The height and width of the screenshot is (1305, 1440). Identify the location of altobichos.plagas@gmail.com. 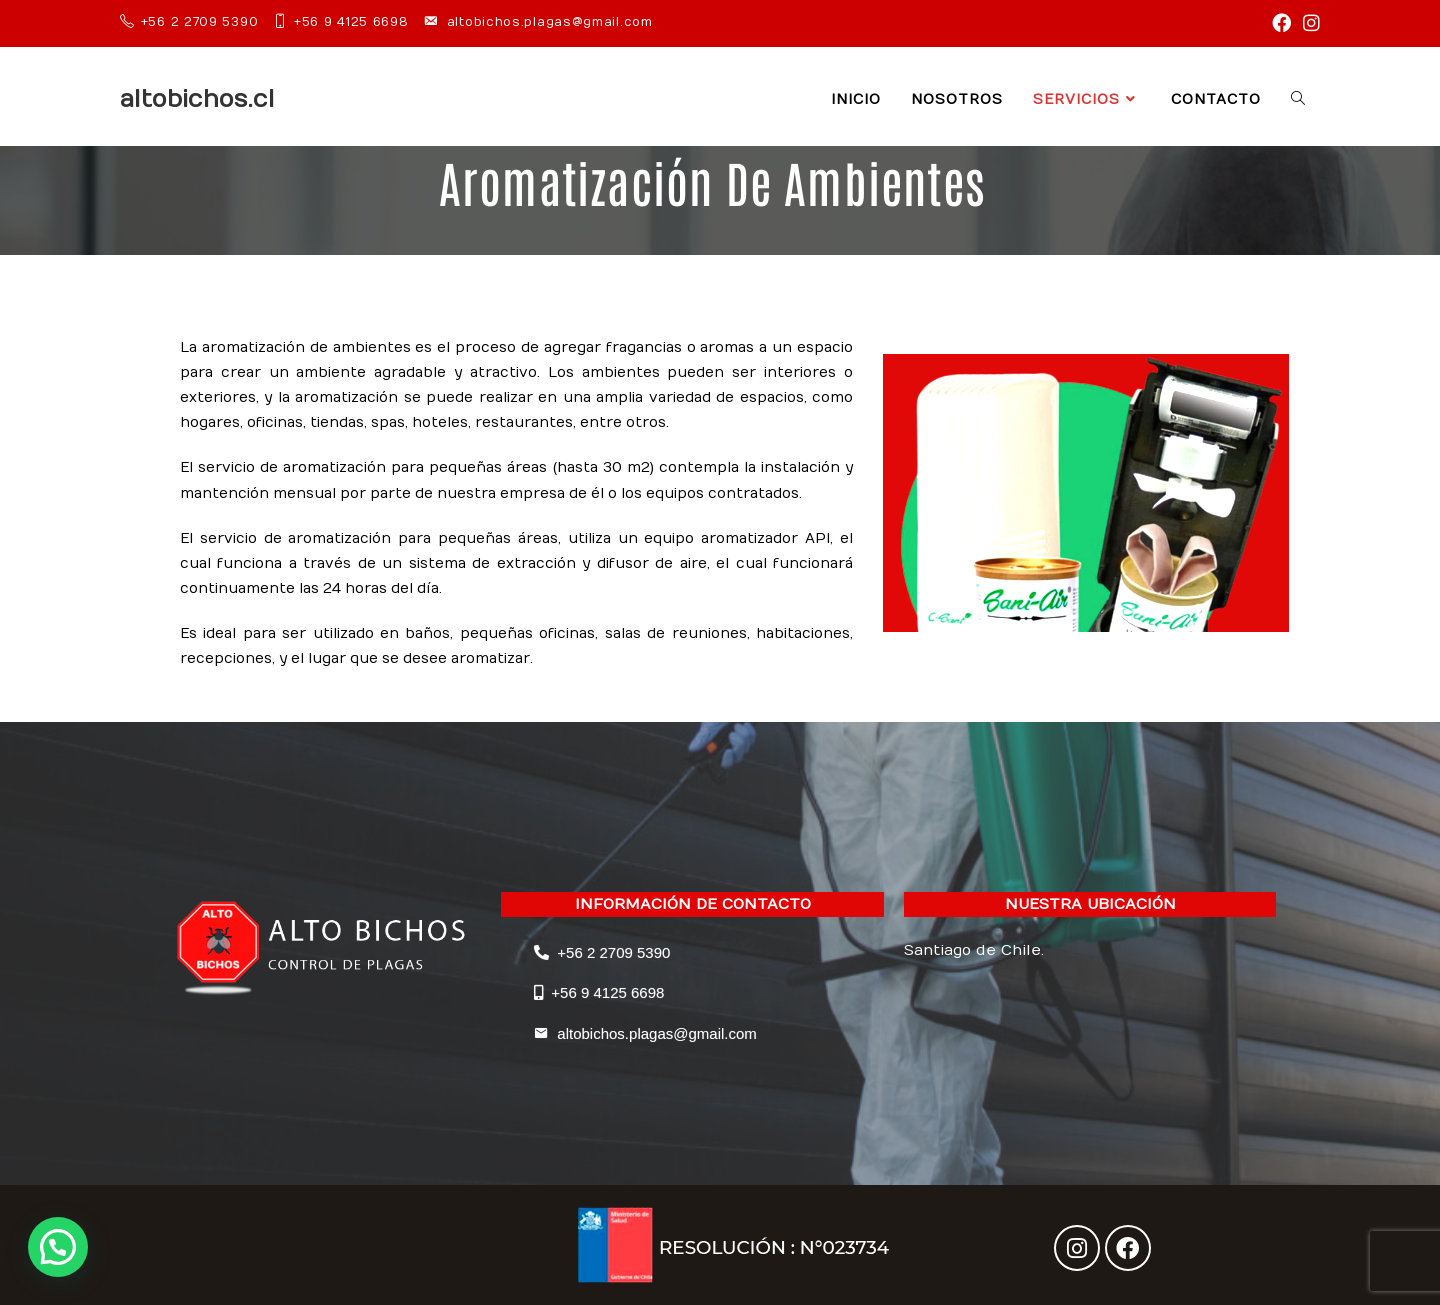
(645, 1033).